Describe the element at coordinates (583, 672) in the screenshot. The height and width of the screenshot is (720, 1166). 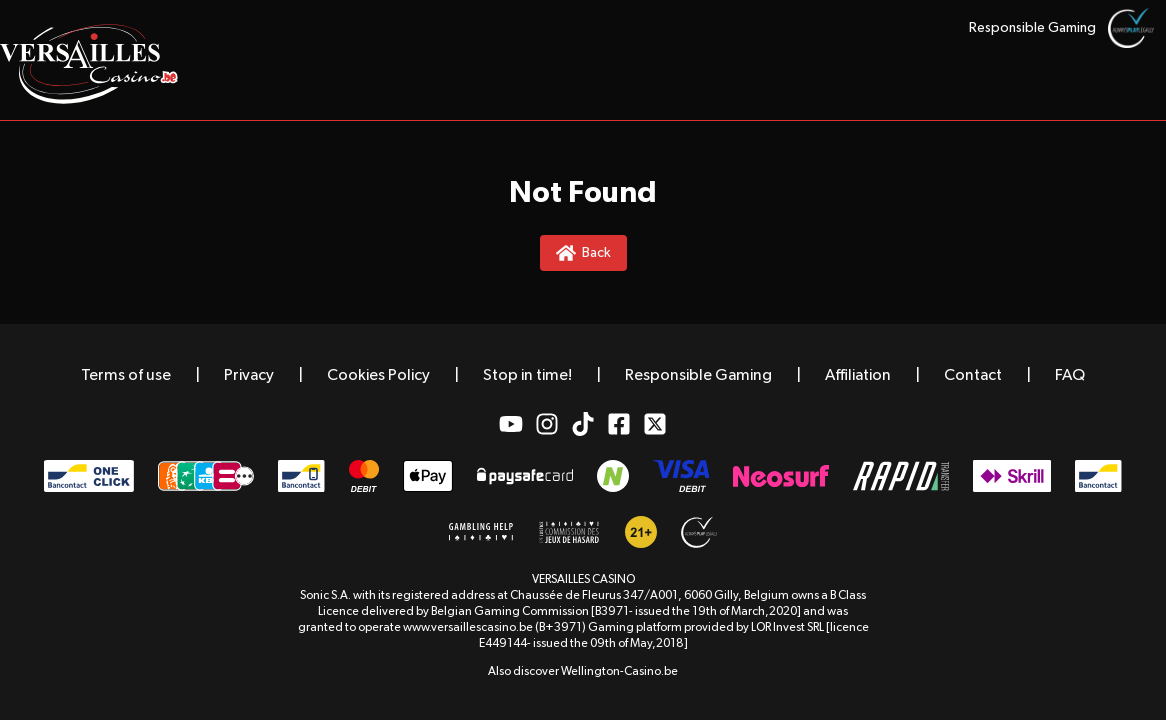
I see `Also discover Wellington-Casino.be` at that location.